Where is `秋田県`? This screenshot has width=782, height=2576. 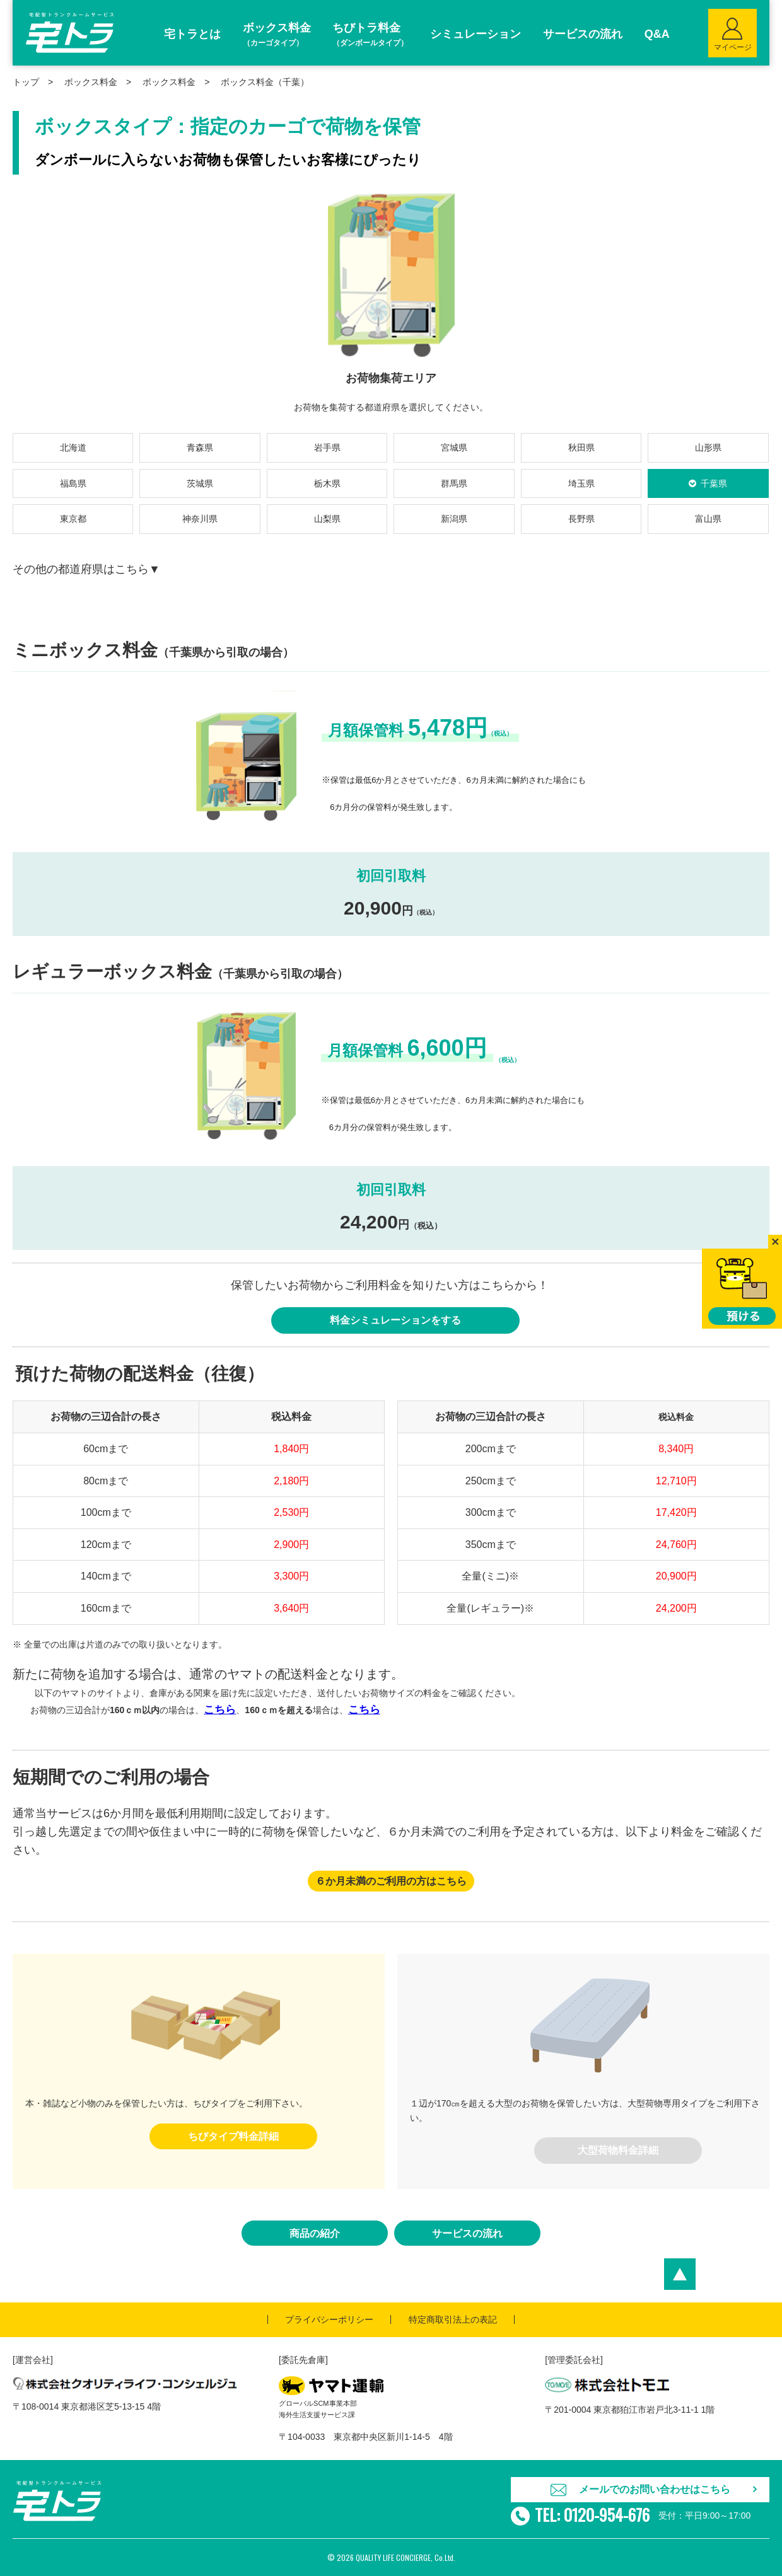
秋田県 is located at coordinates (581, 447).